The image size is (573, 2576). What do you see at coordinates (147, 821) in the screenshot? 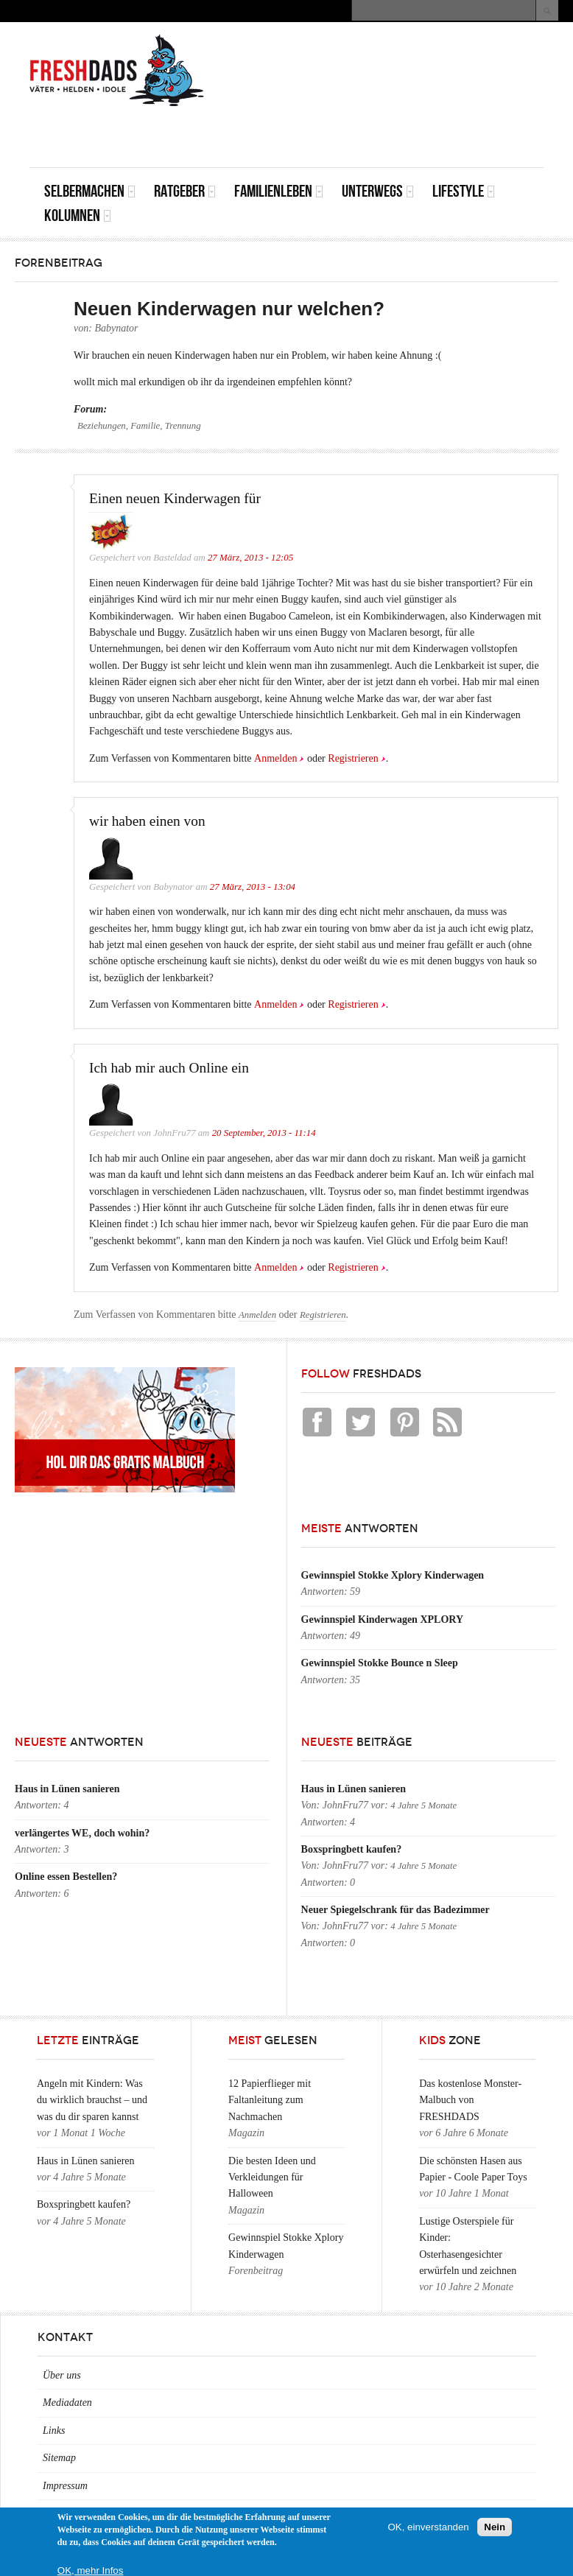
I see `wir haben einen von` at bounding box center [147, 821].